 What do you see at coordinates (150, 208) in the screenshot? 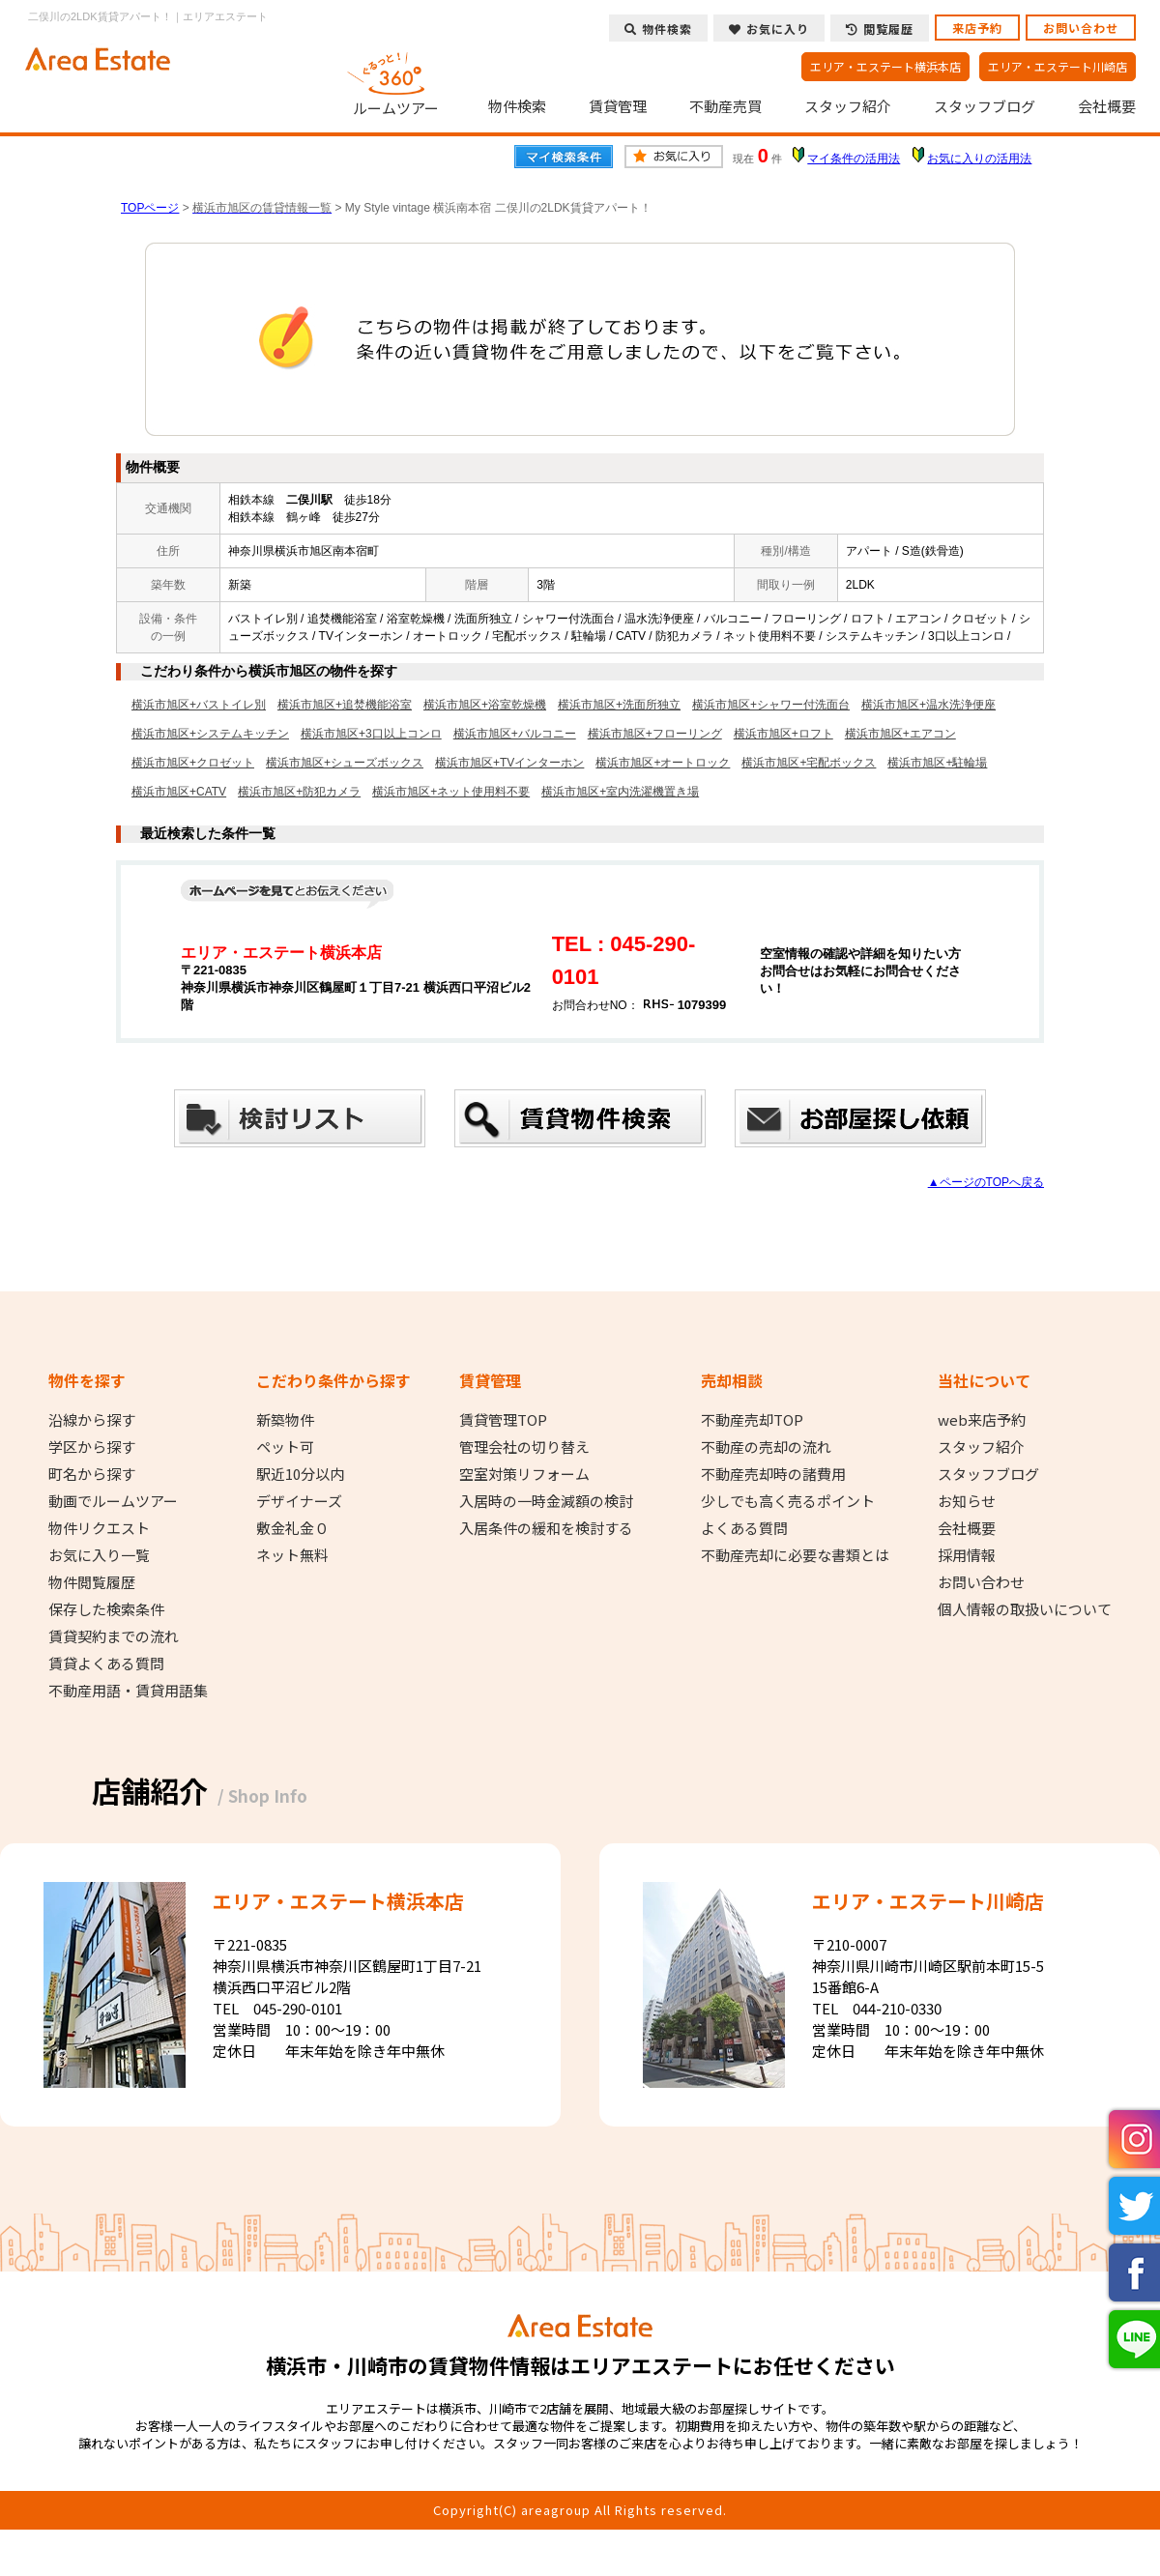
I see `TOPページ` at bounding box center [150, 208].